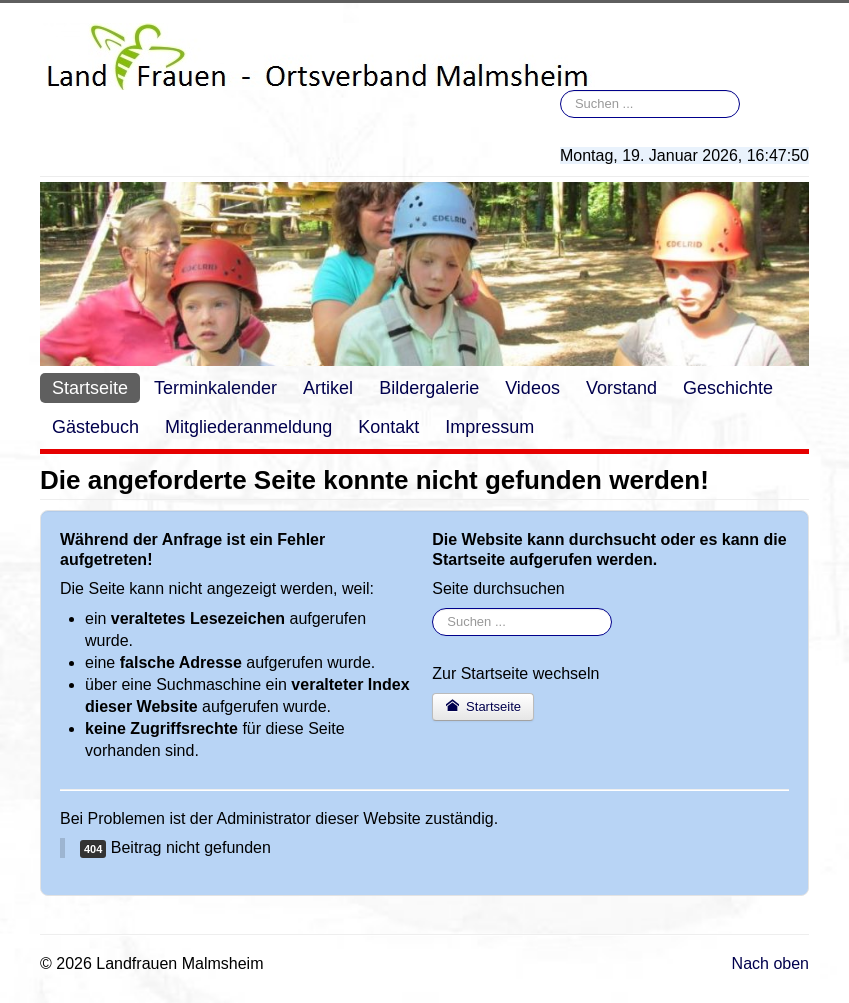  I want to click on Startseite, so click(90, 388).